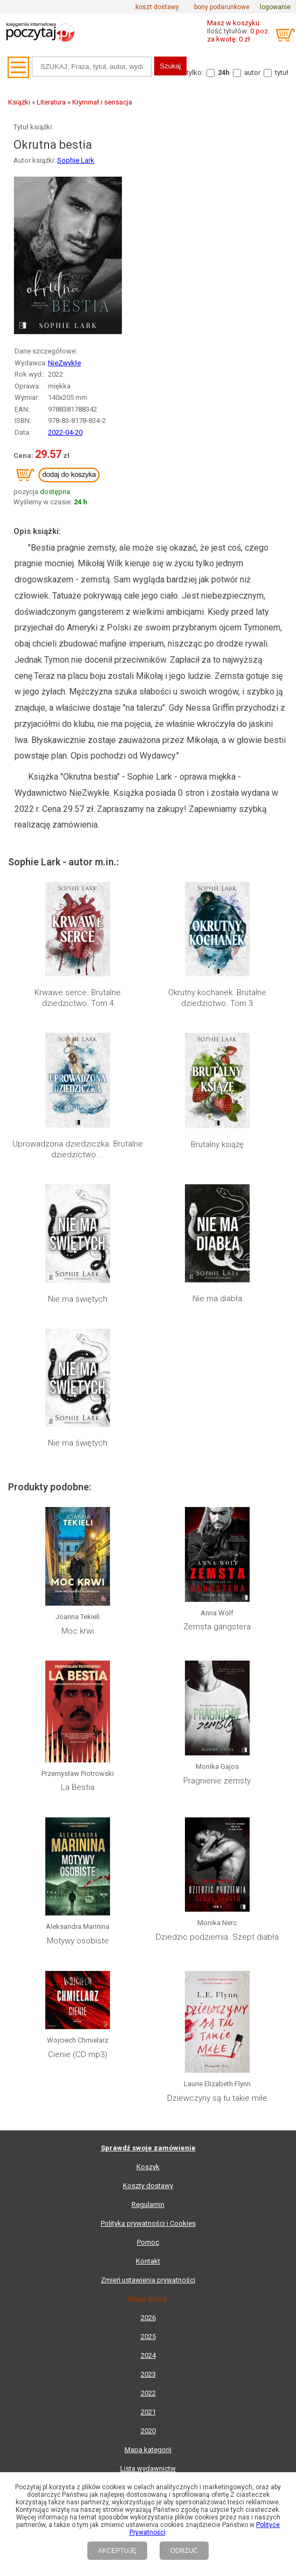 This screenshot has width=296, height=2576. I want to click on 2020, so click(148, 2431).